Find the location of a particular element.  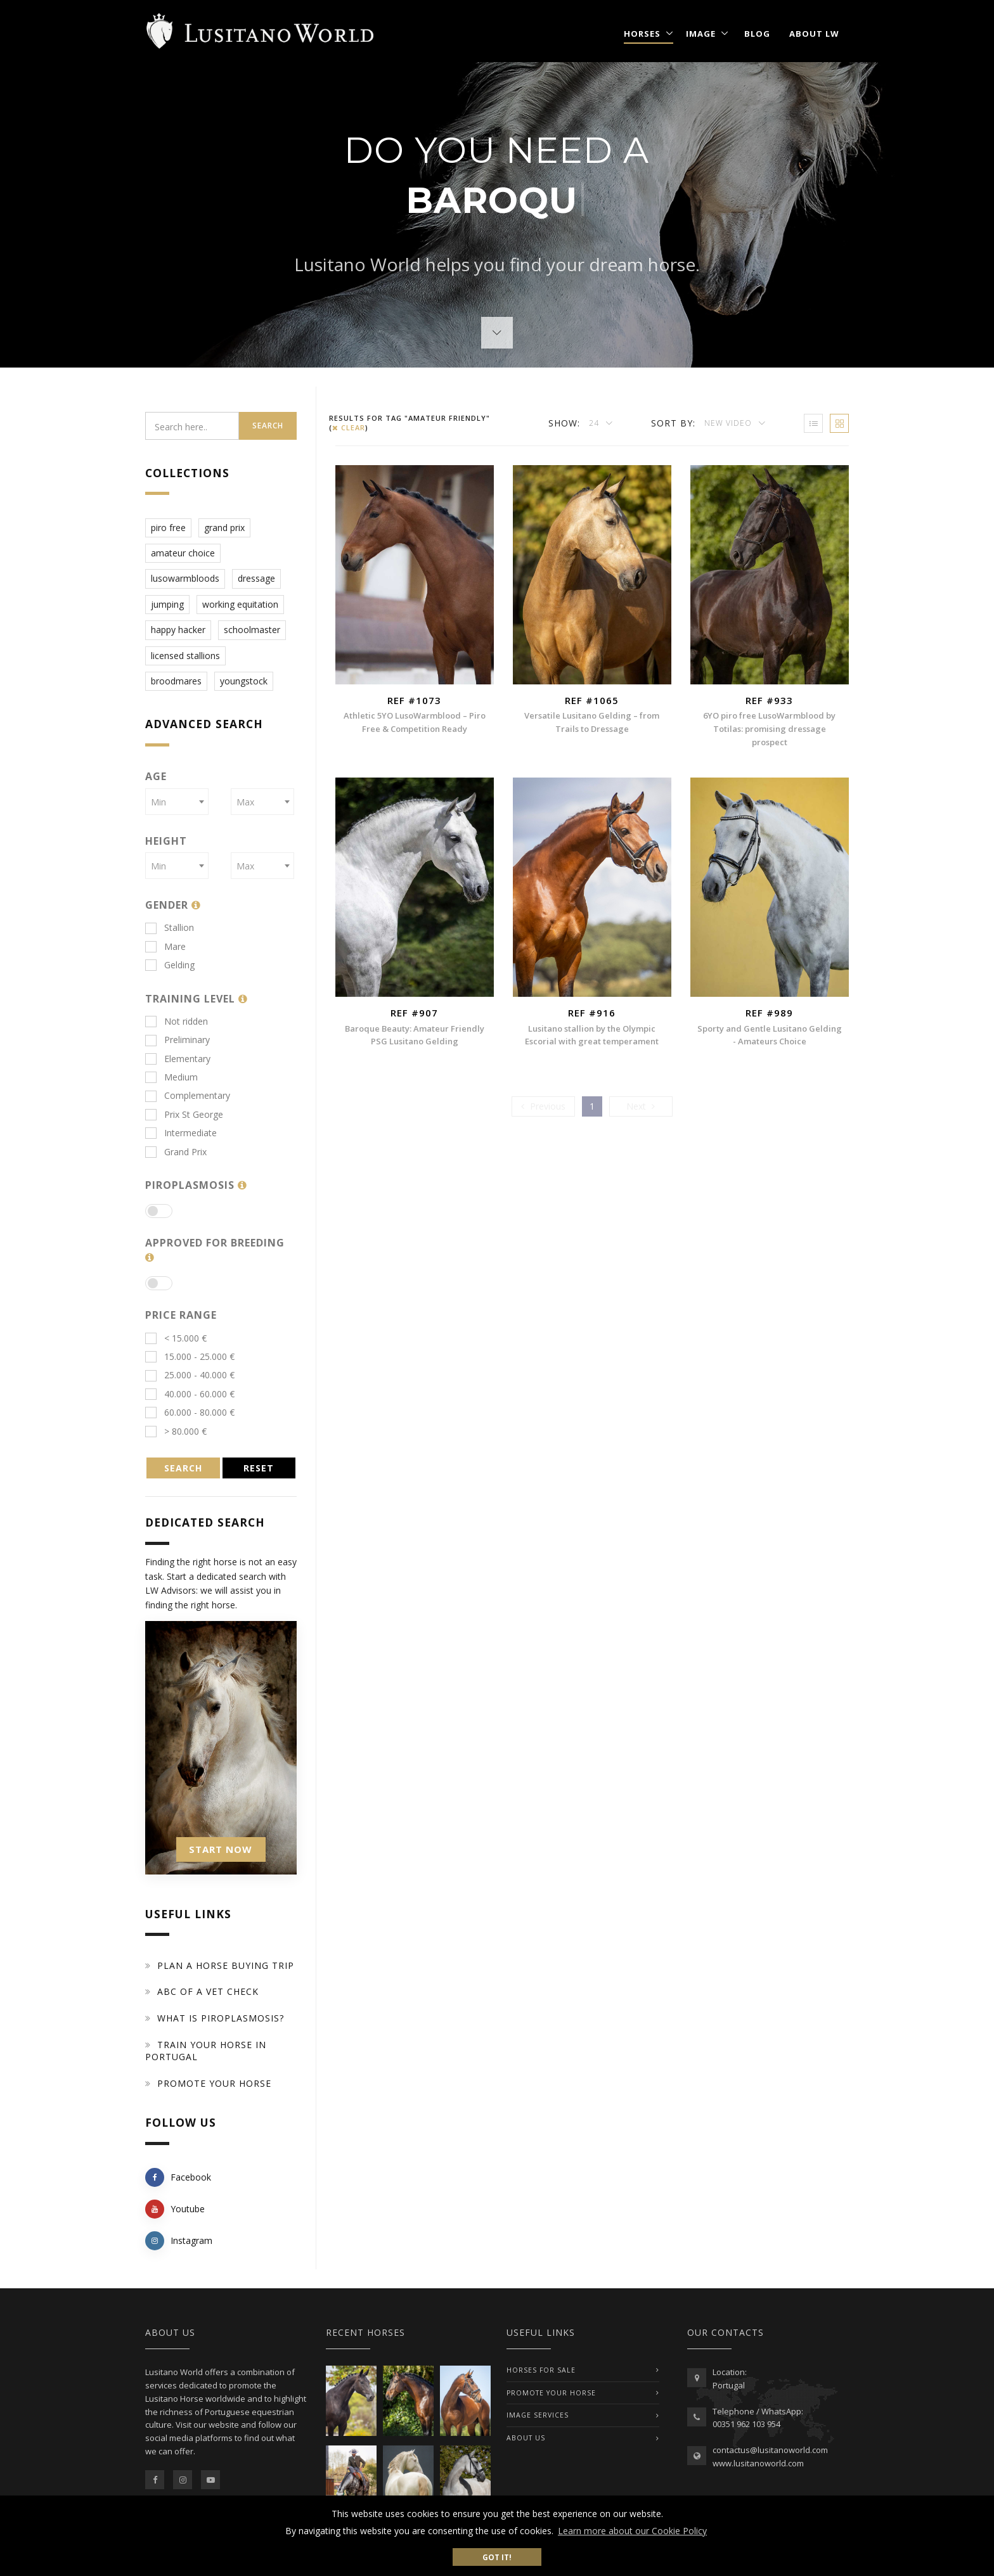

Gelding is located at coordinates (170, 965).